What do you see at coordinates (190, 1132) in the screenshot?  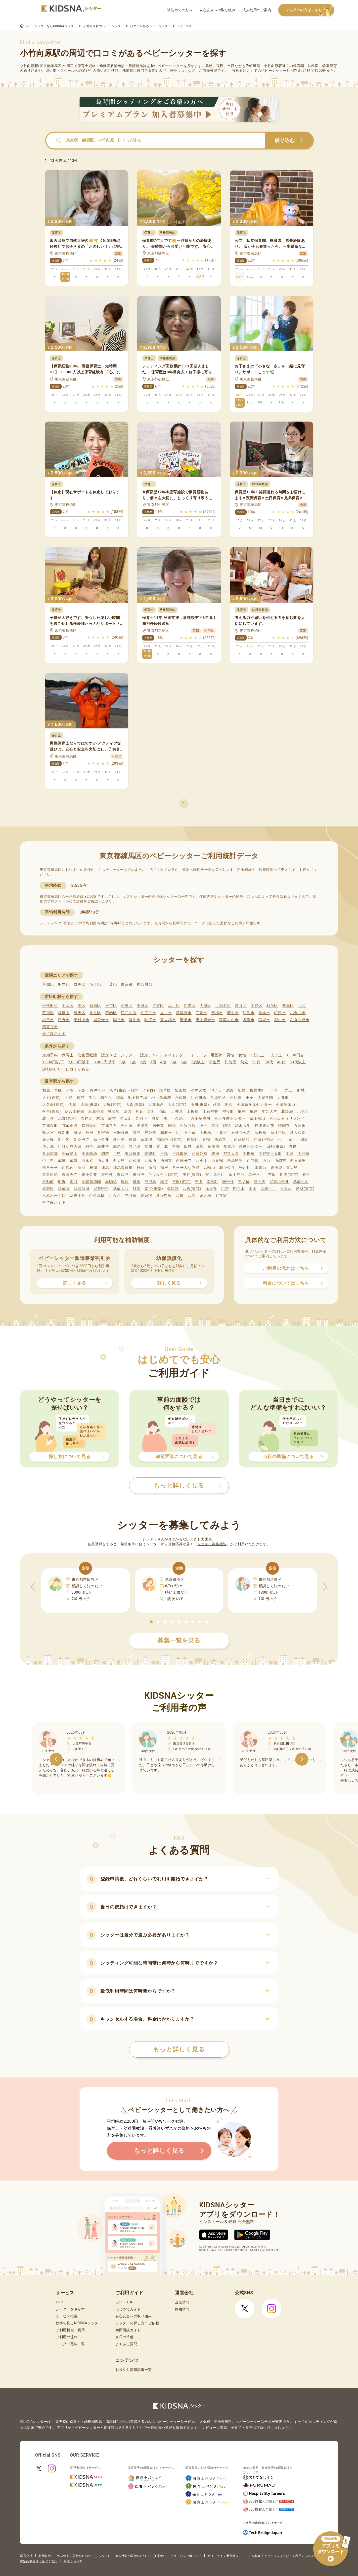 I see `下井草` at bounding box center [190, 1132].